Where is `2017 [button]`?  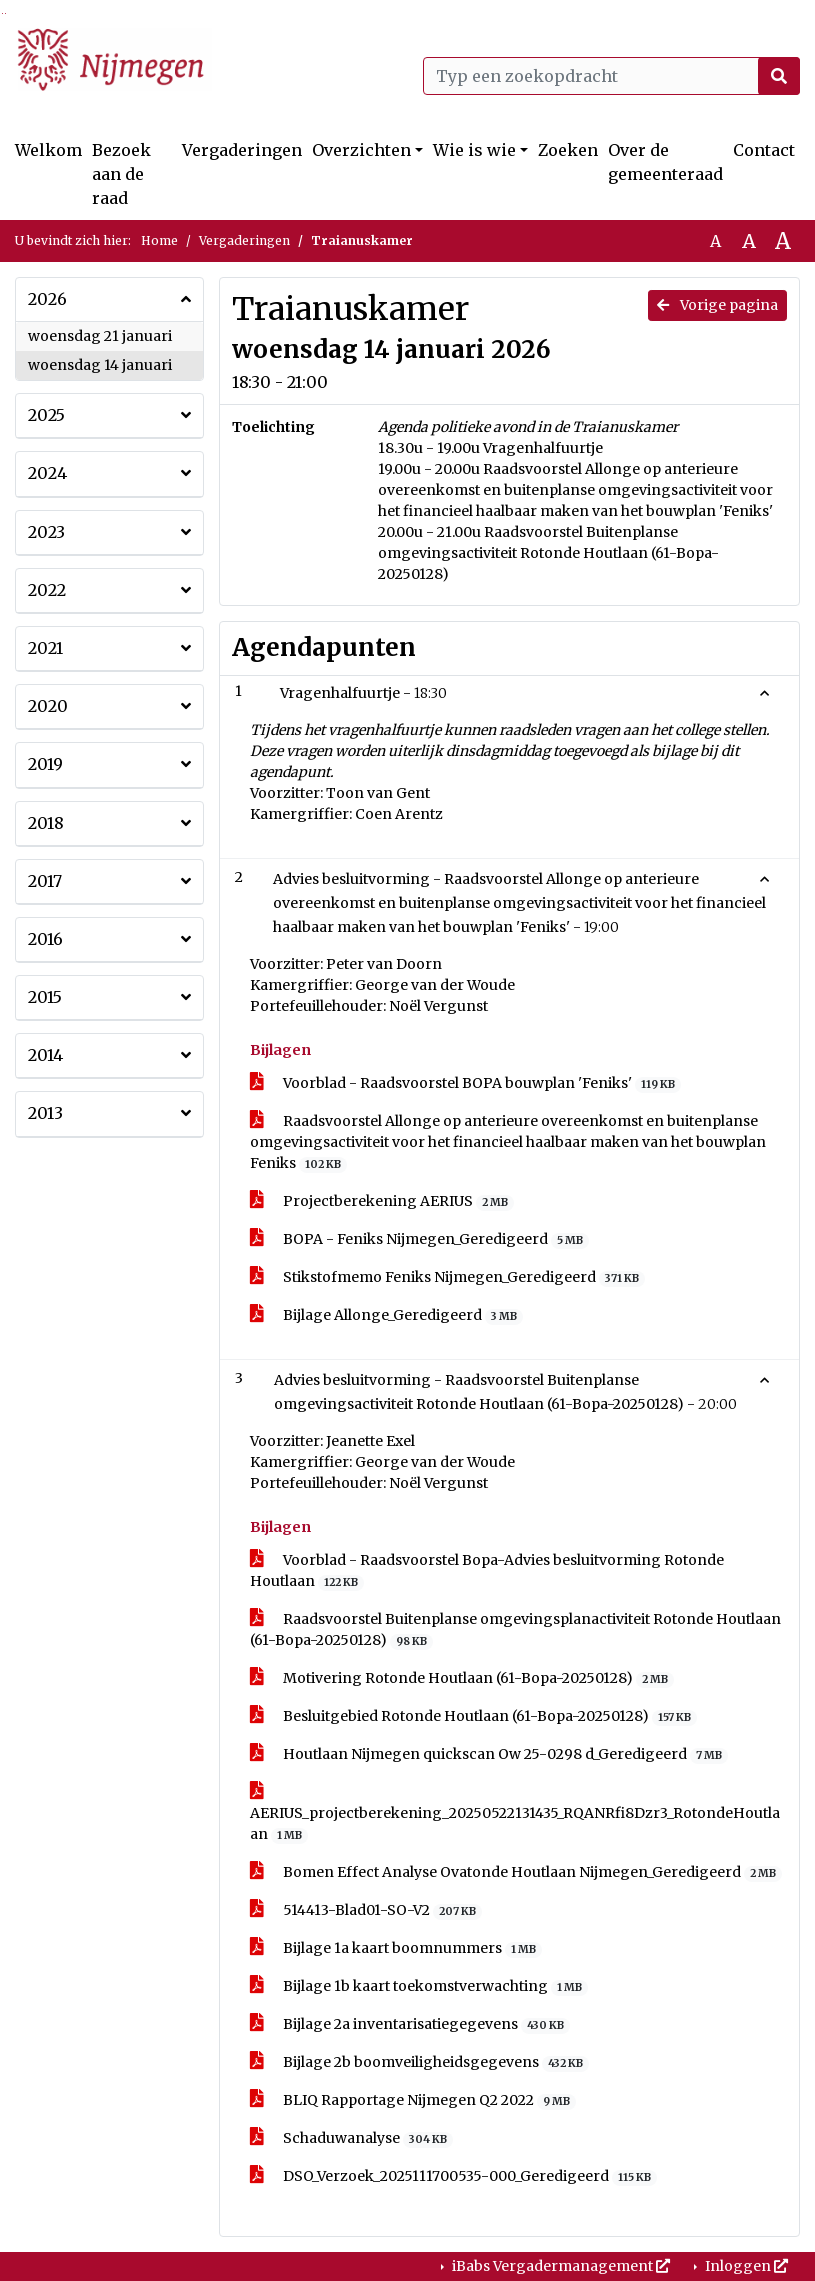 2017 [button] is located at coordinates (45, 881).